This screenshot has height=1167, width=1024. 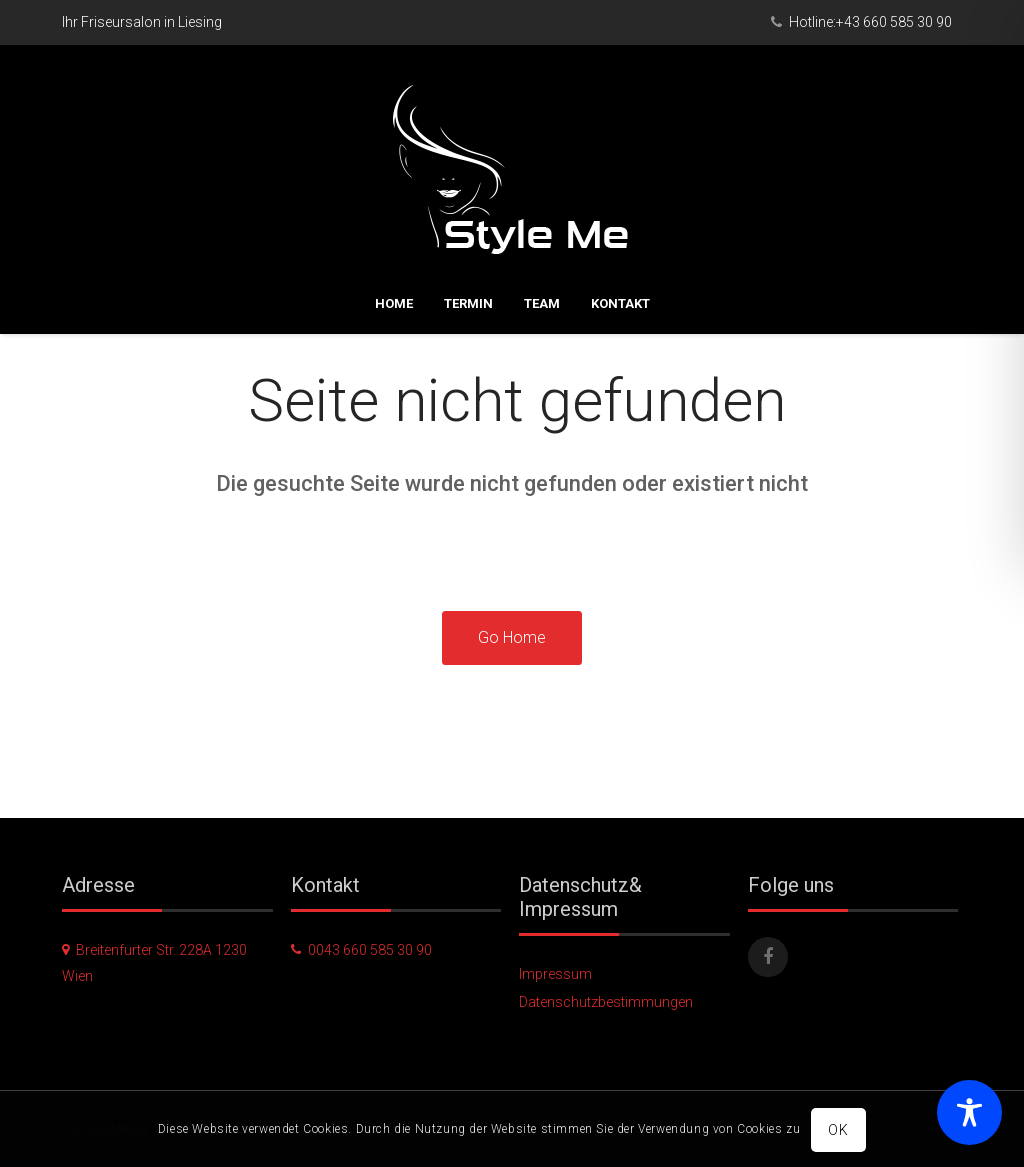 What do you see at coordinates (839, 1130) in the screenshot?
I see `OK` at bounding box center [839, 1130].